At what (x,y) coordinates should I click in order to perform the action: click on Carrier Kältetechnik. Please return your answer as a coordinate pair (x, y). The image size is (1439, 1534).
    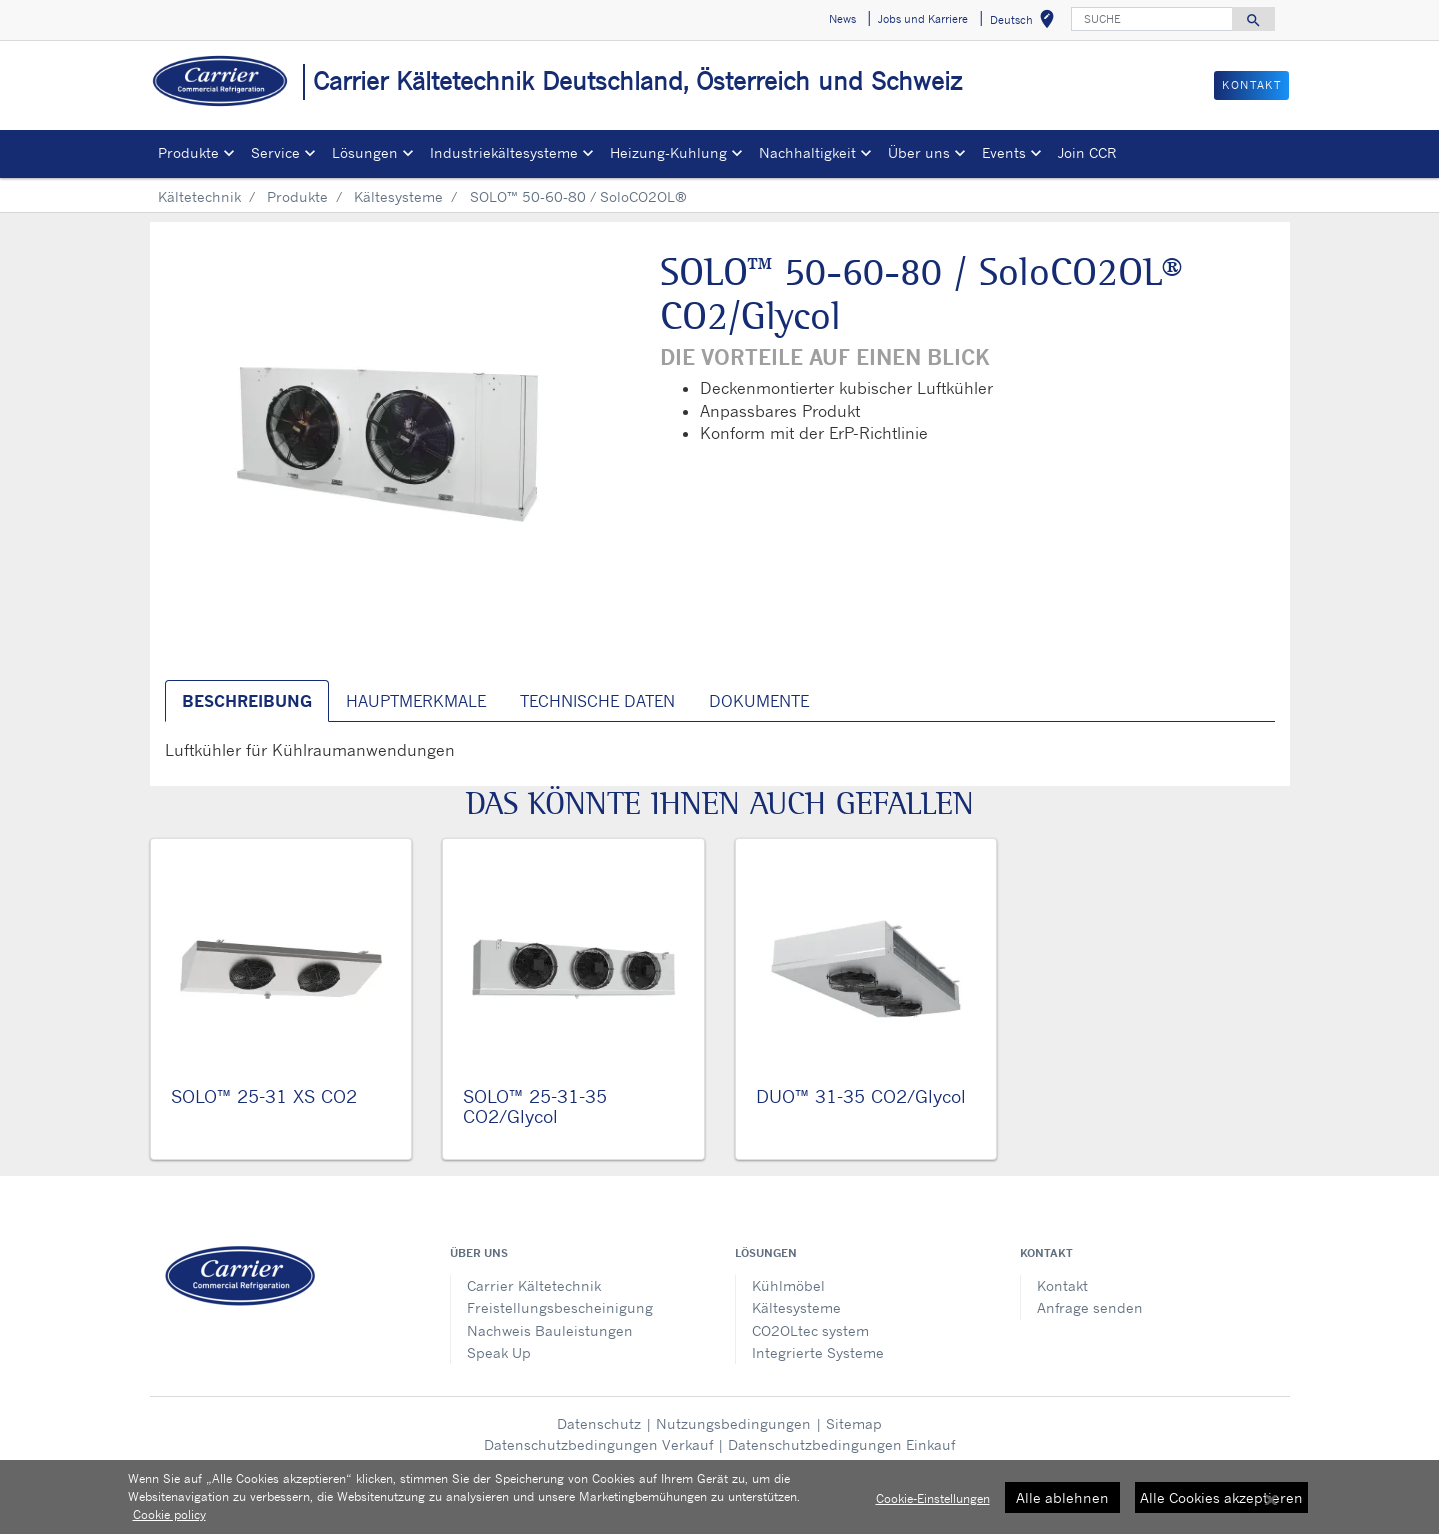
    Looking at the image, I should click on (534, 1285).